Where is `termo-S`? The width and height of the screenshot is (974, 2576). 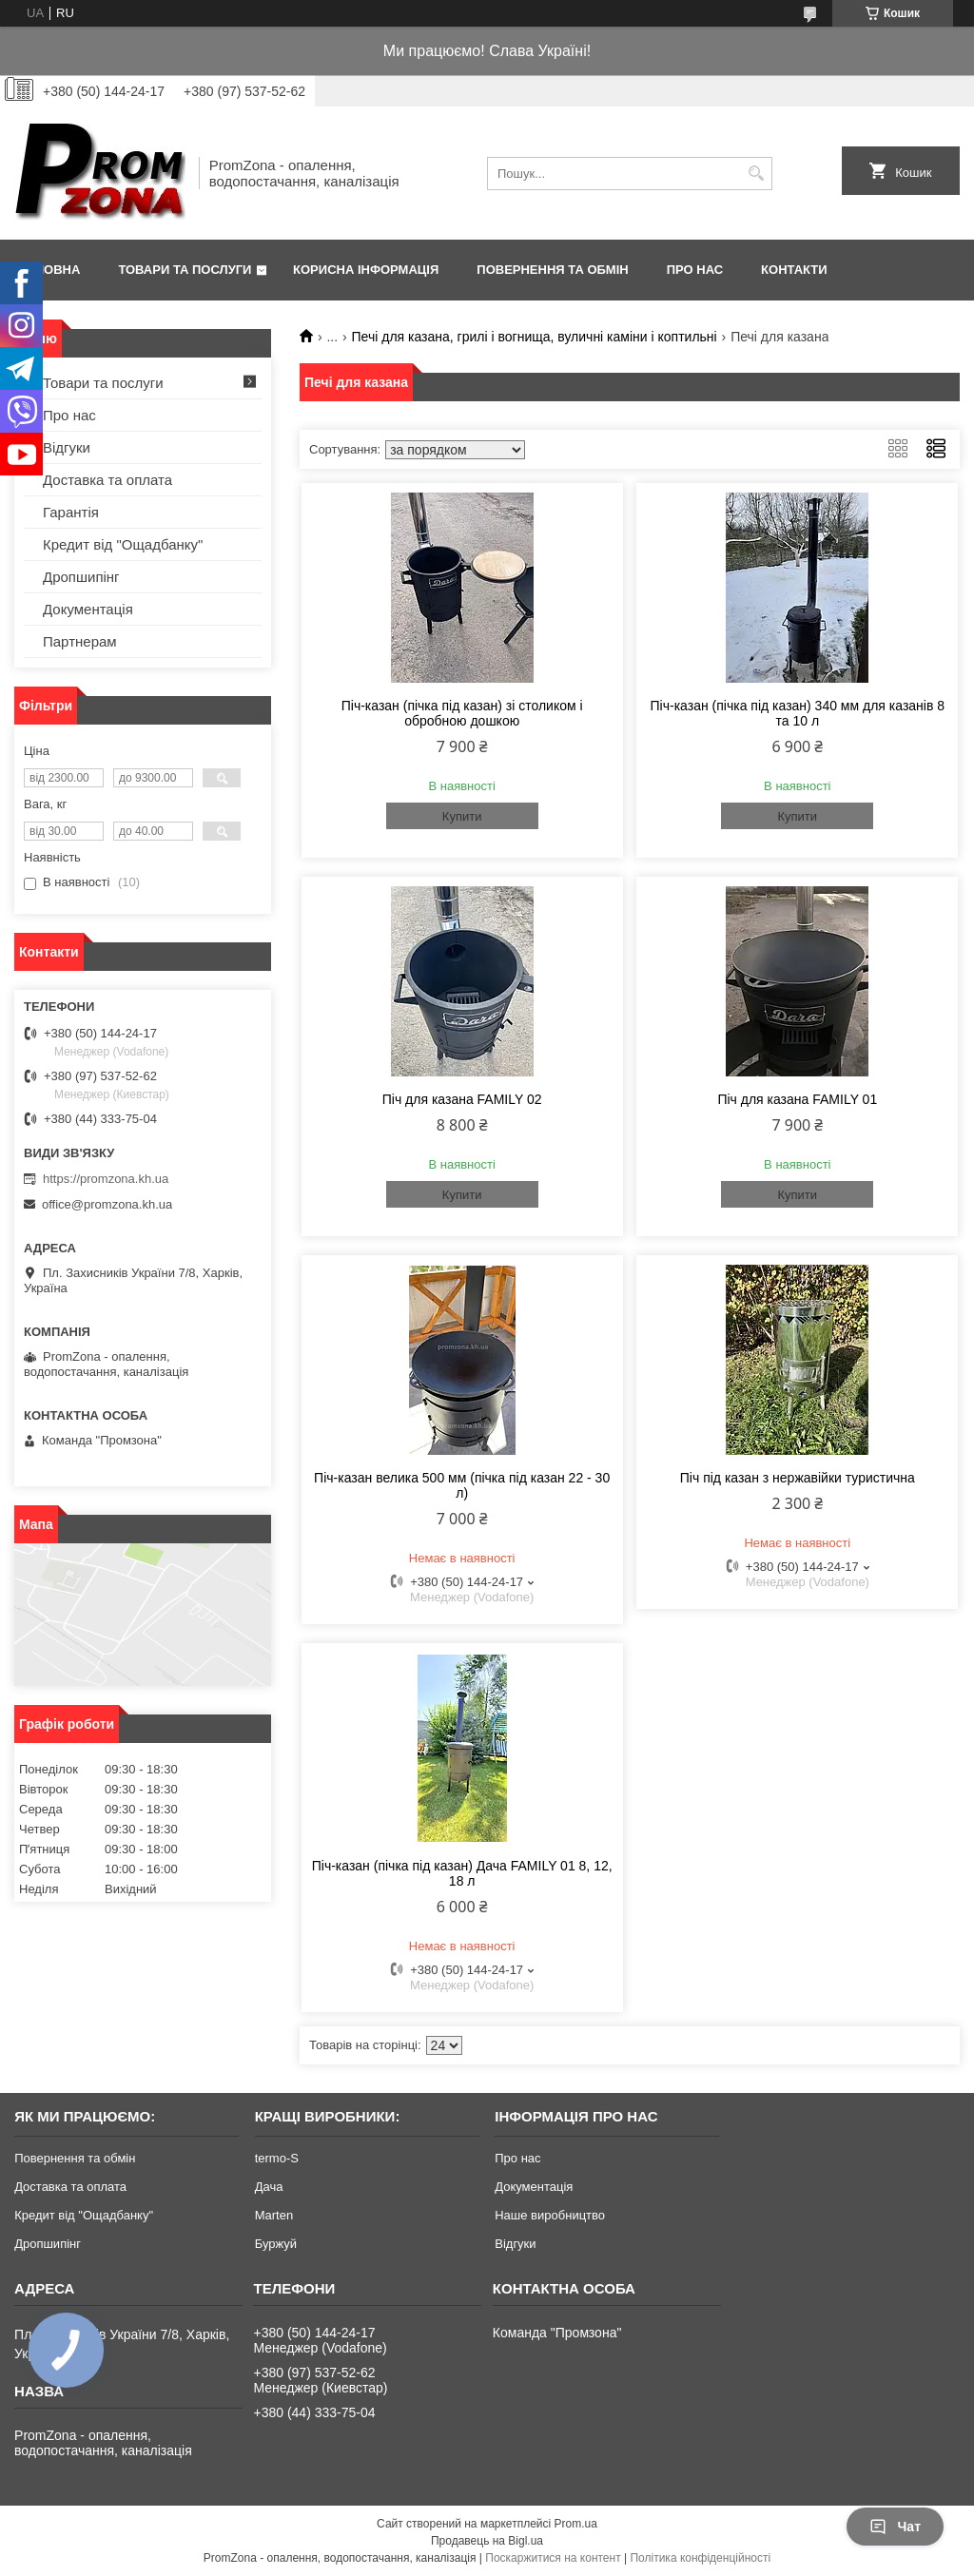
termo-S is located at coordinates (277, 2158).